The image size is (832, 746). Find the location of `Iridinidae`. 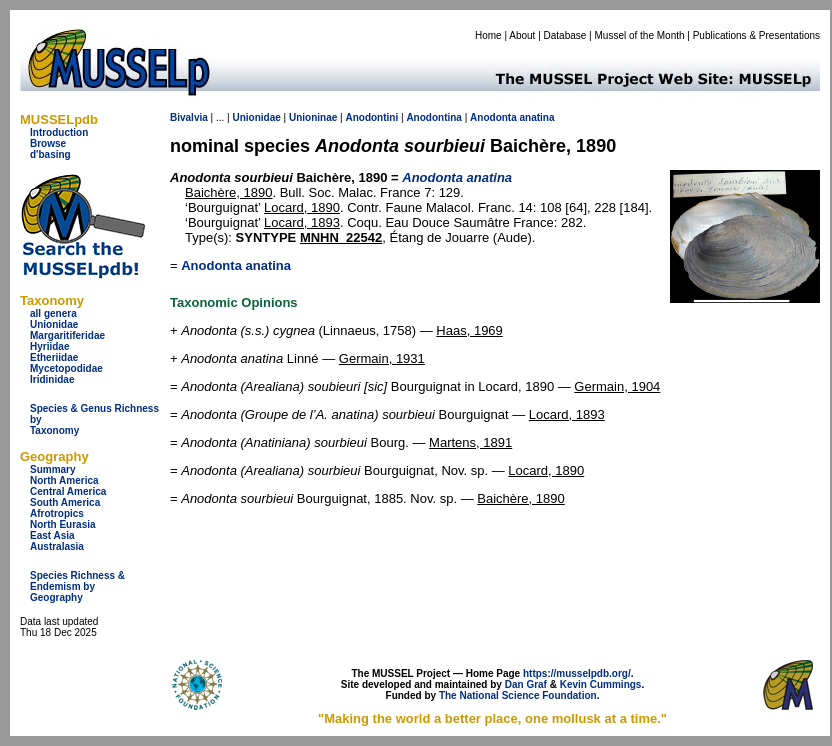

Iridinidae is located at coordinates (52, 379).